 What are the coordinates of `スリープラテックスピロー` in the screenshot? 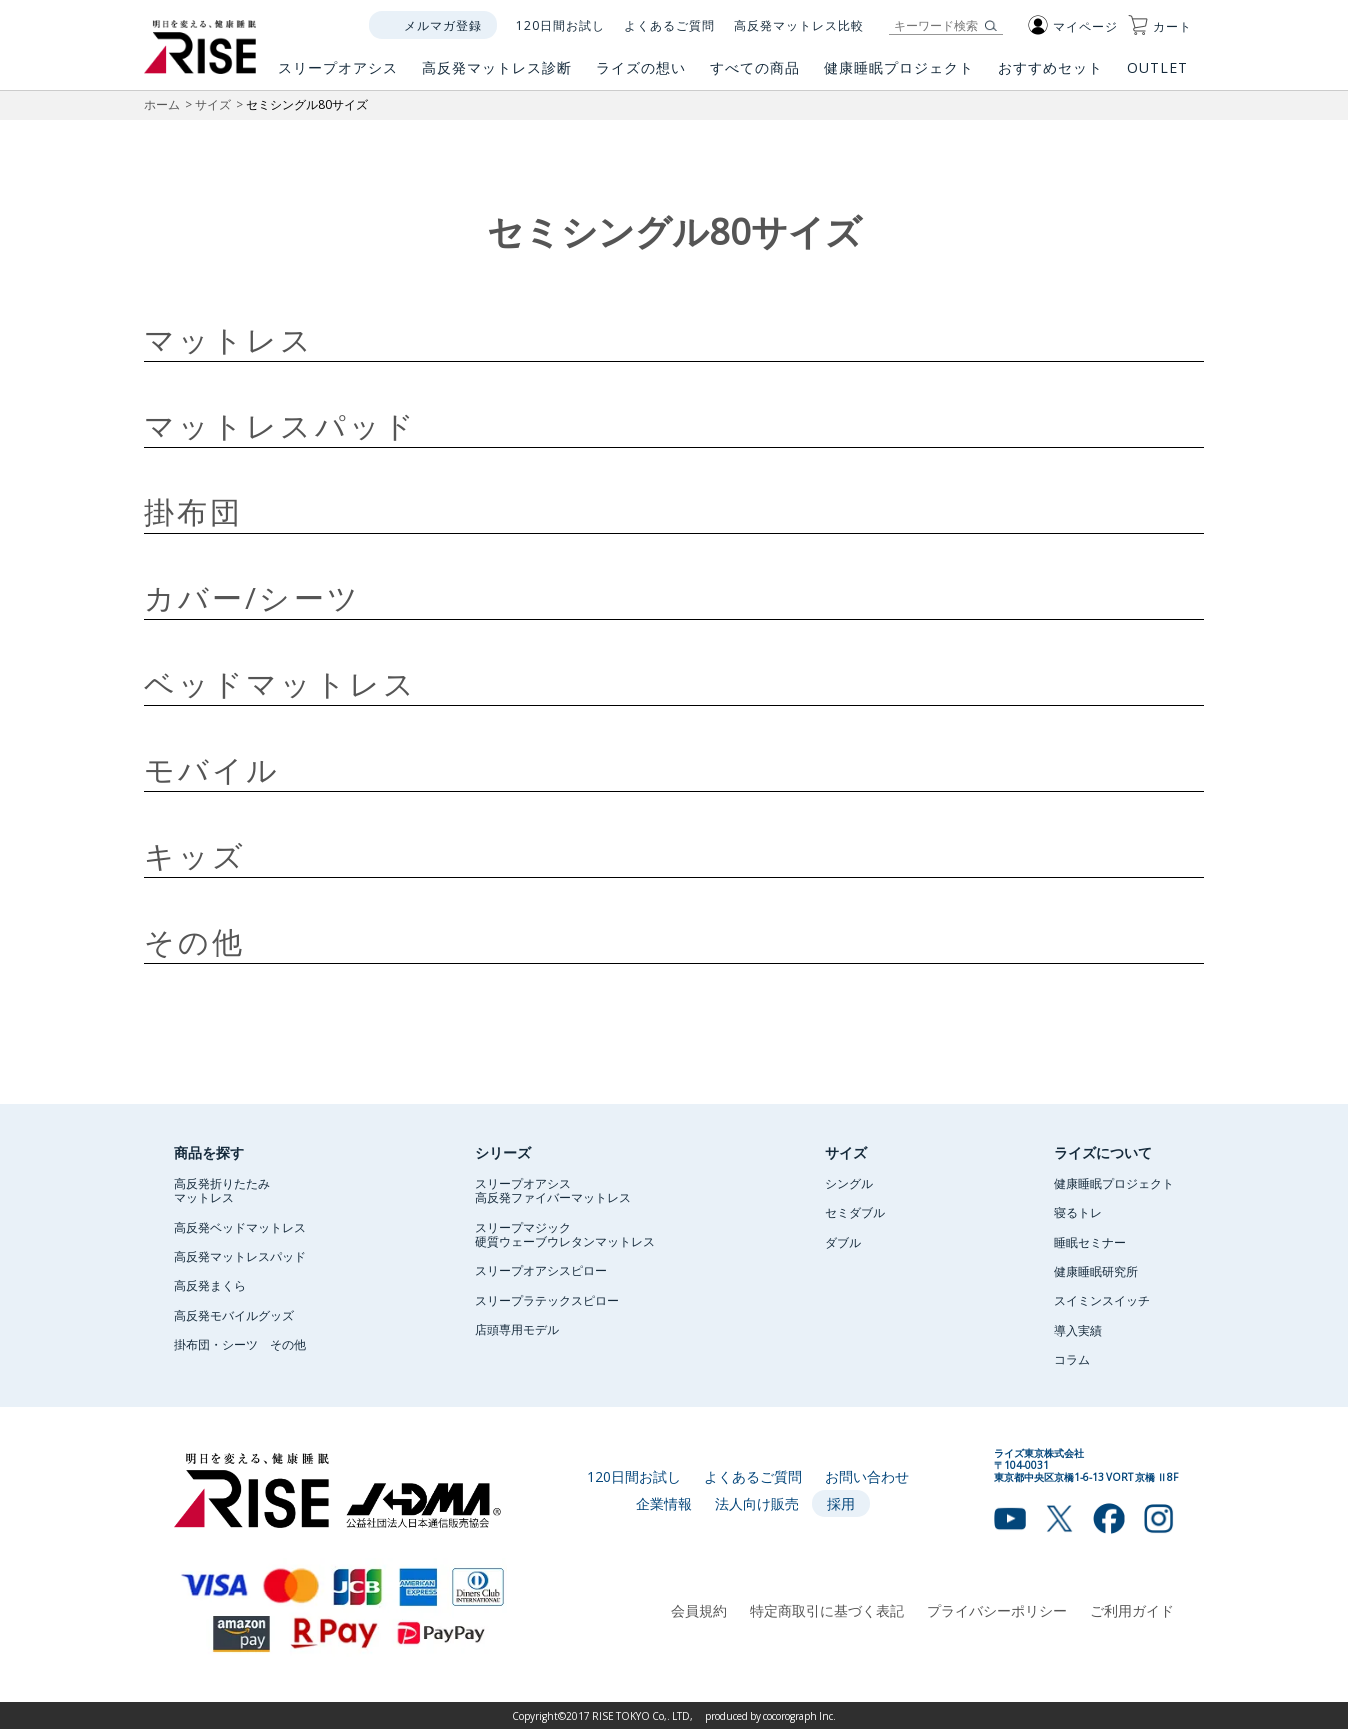 It's located at (547, 1300).